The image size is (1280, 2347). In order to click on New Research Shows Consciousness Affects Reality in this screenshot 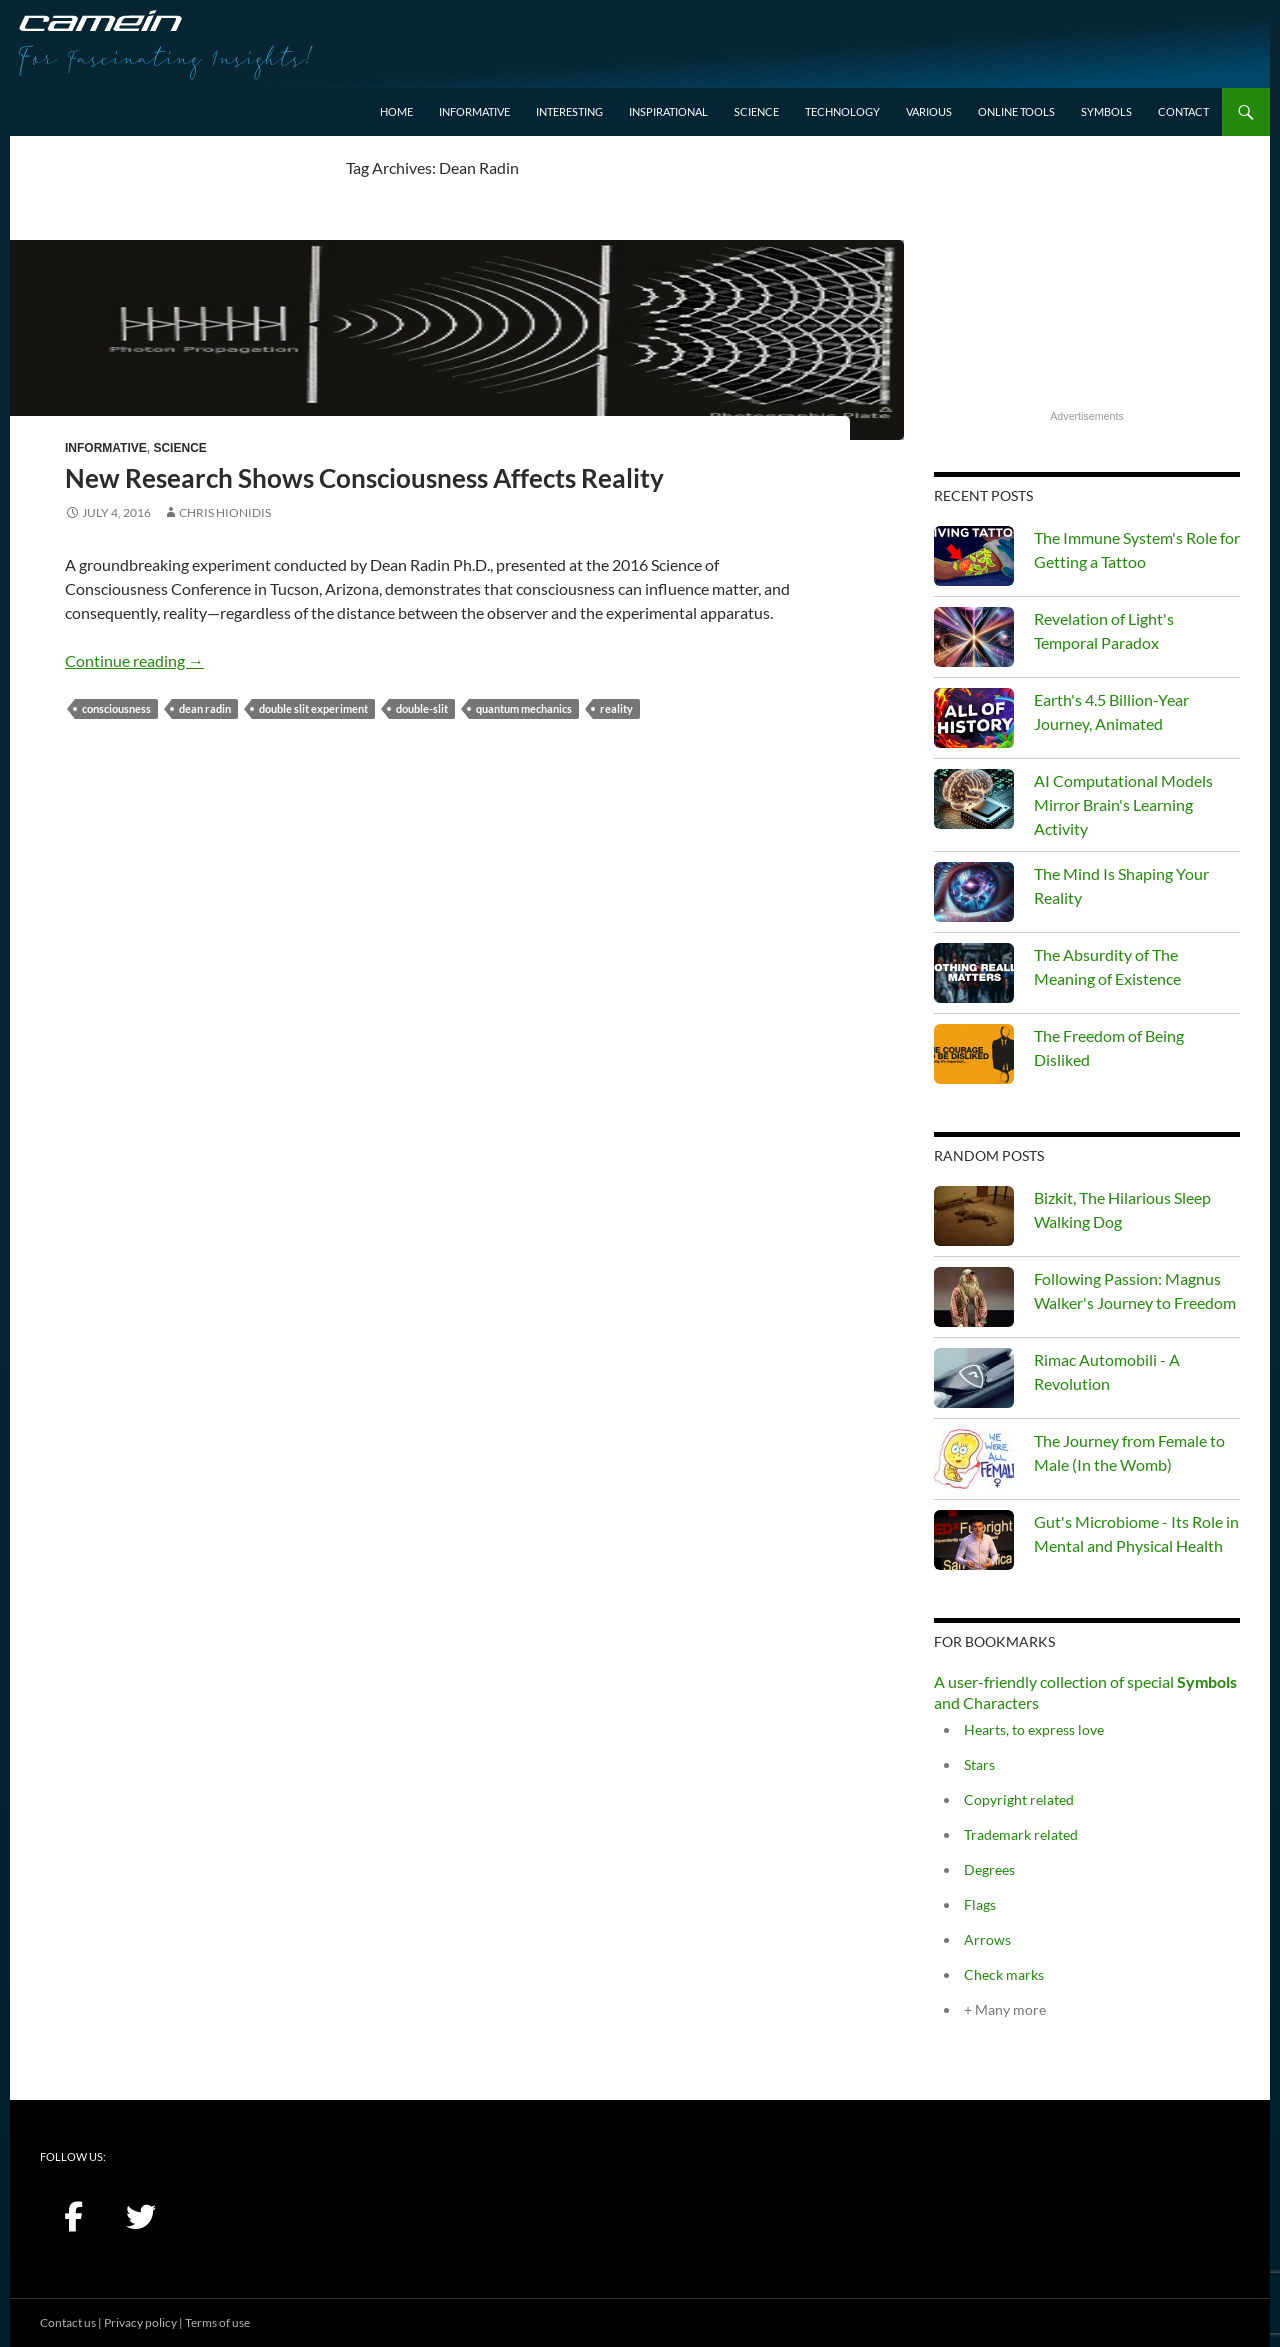, I will do `click(364, 478)`.